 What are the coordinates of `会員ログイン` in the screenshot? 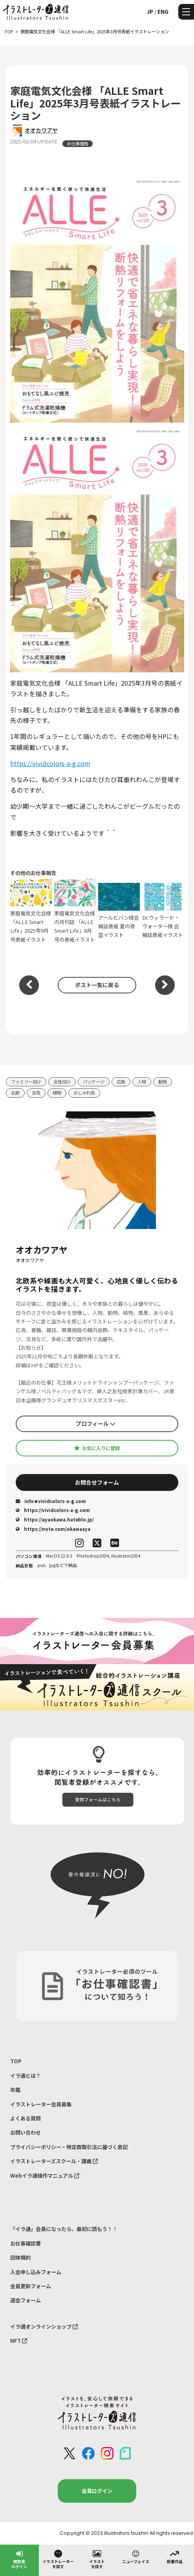 It's located at (97, 2490).